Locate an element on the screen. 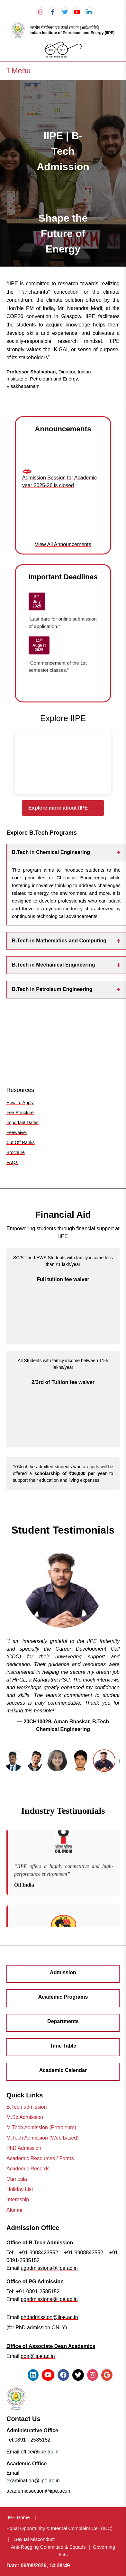  Departments is located at coordinates (63, 2021).